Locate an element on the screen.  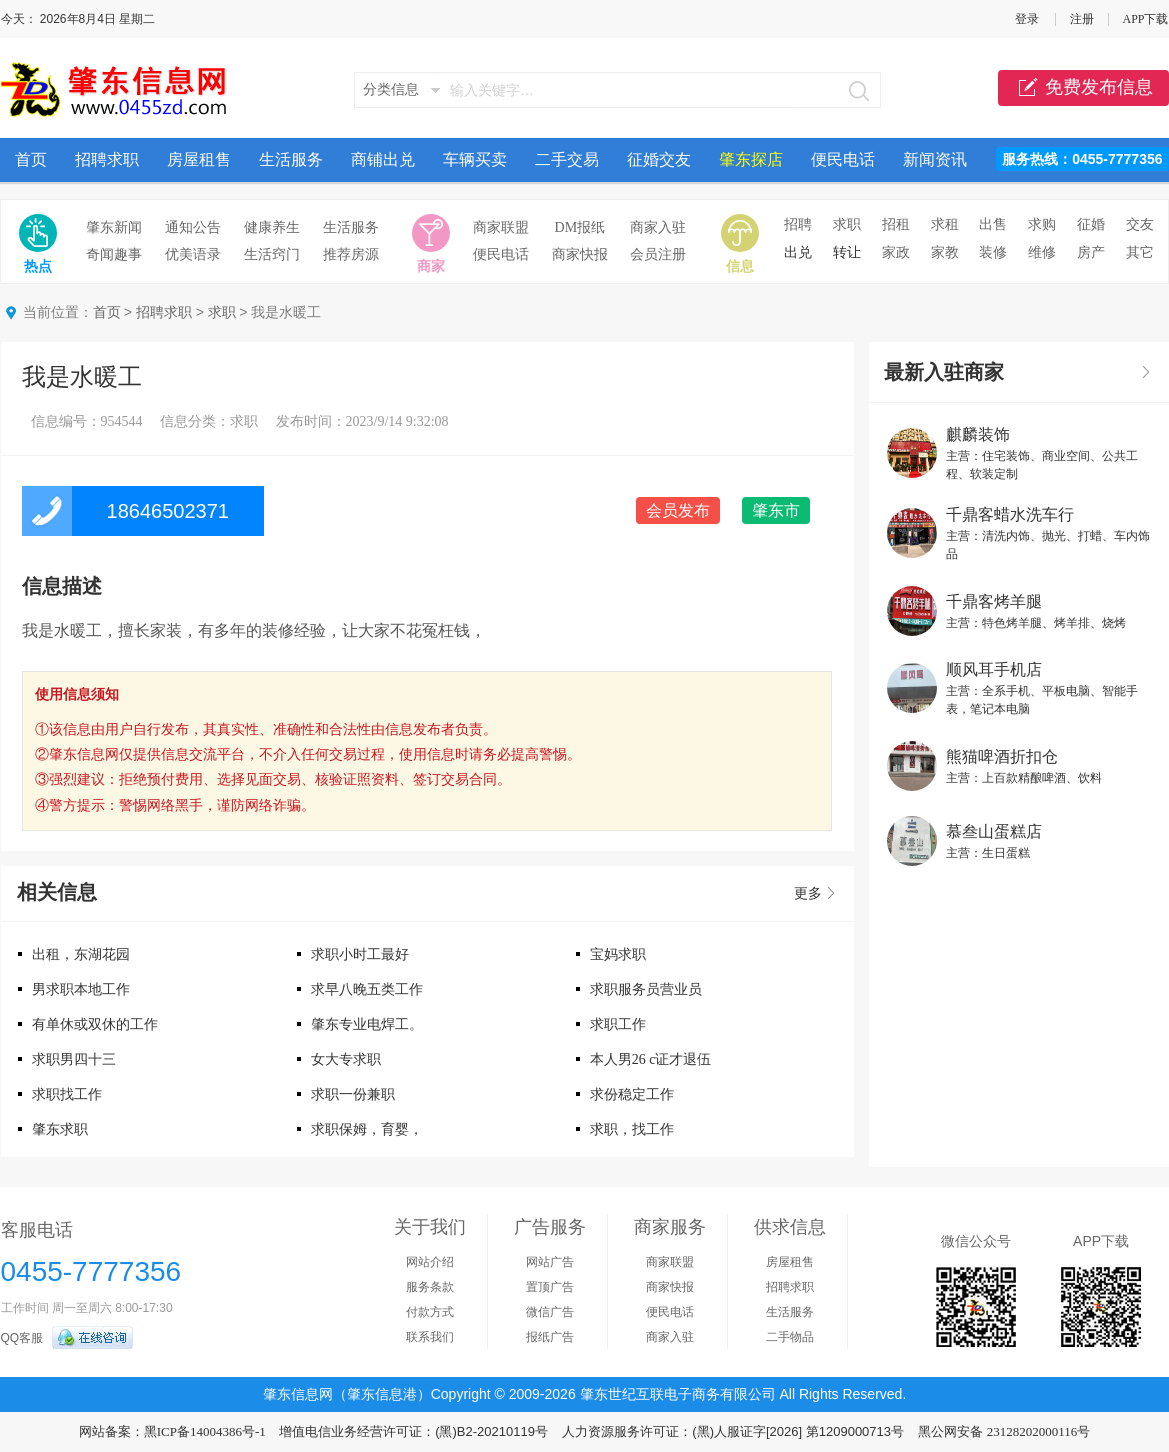
会员注册 is located at coordinates (658, 254).